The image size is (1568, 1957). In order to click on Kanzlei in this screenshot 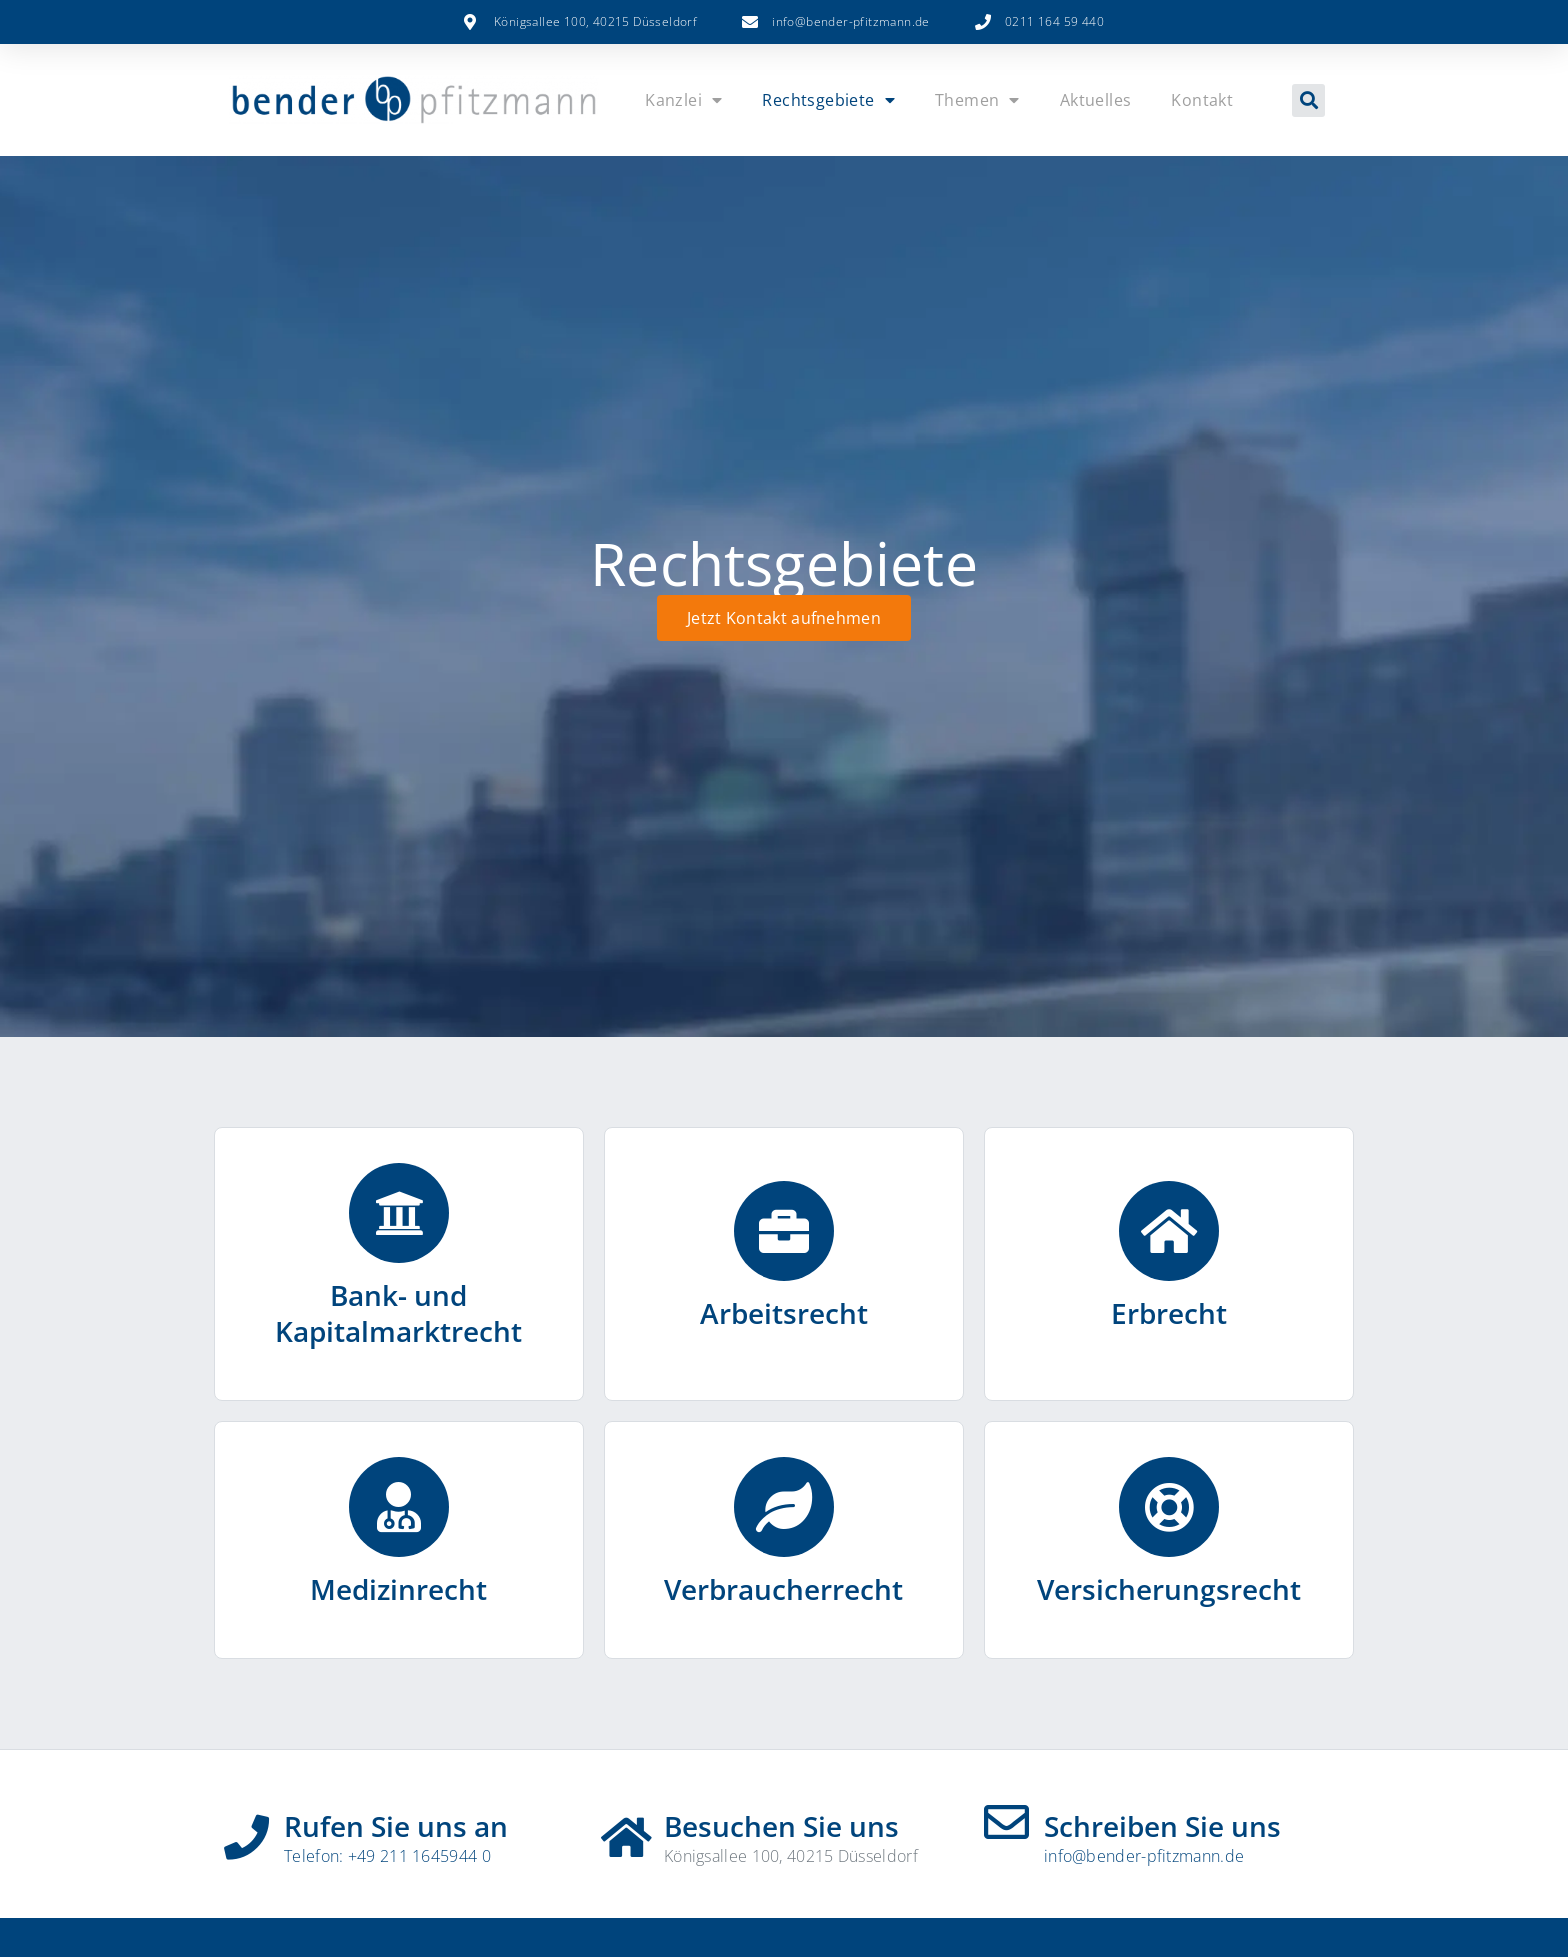, I will do `click(683, 100)`.